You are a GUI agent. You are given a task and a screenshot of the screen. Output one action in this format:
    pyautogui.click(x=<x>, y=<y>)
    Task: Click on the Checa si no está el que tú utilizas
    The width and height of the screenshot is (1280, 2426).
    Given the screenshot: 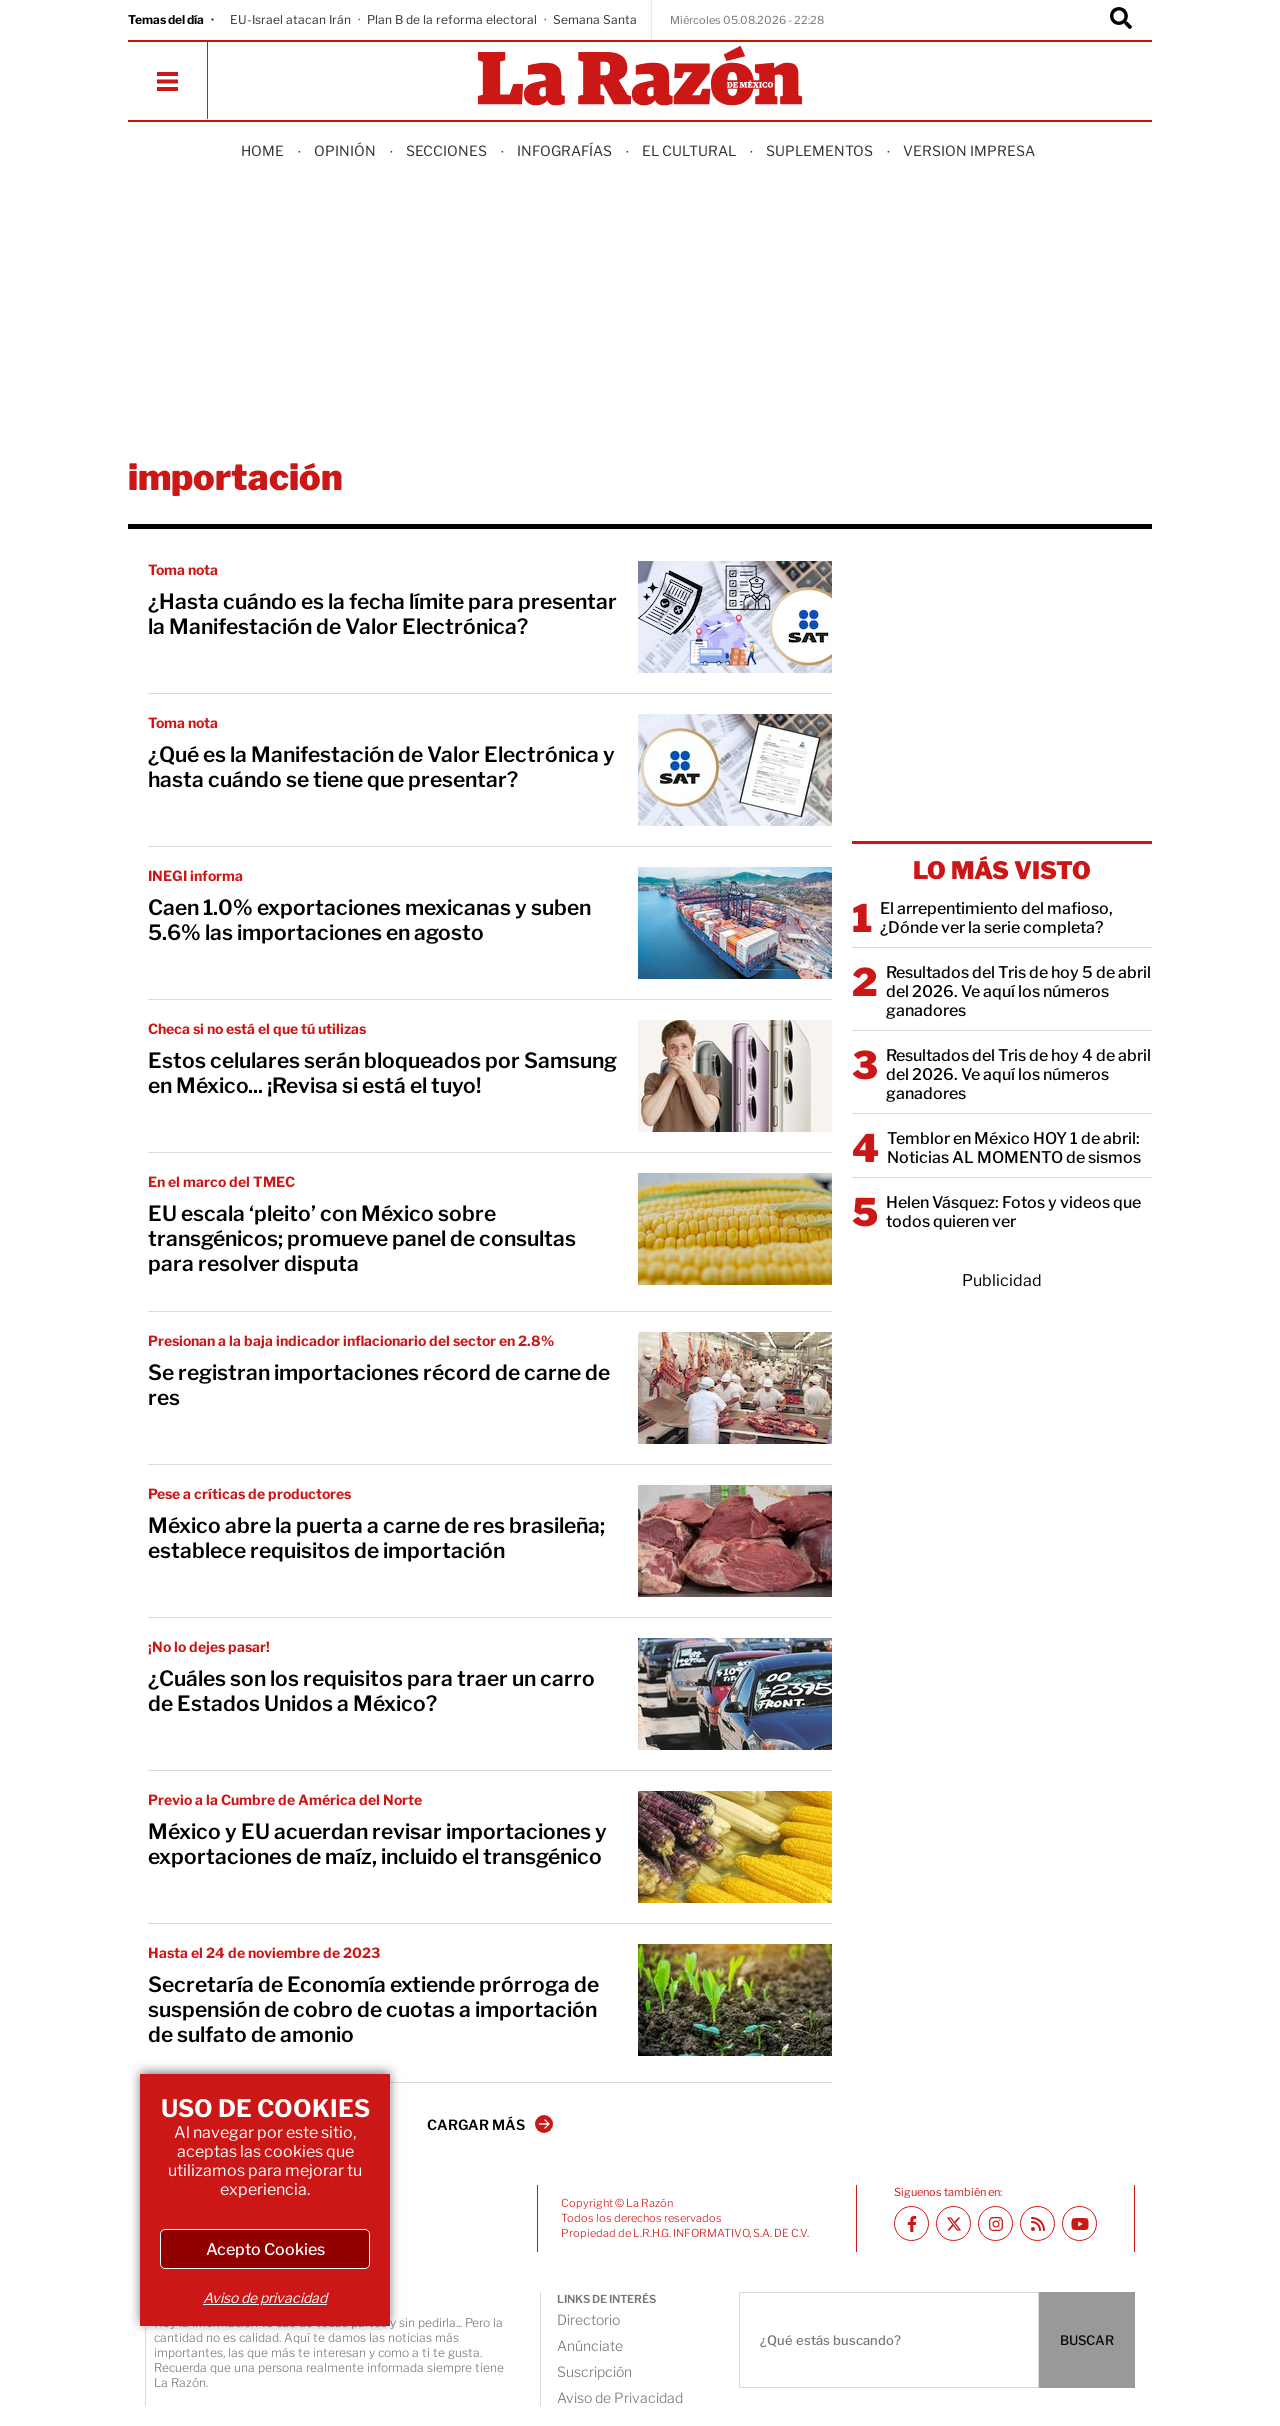 What is the action you would take?
    pyautogui.click(x=257, y=1028)
    